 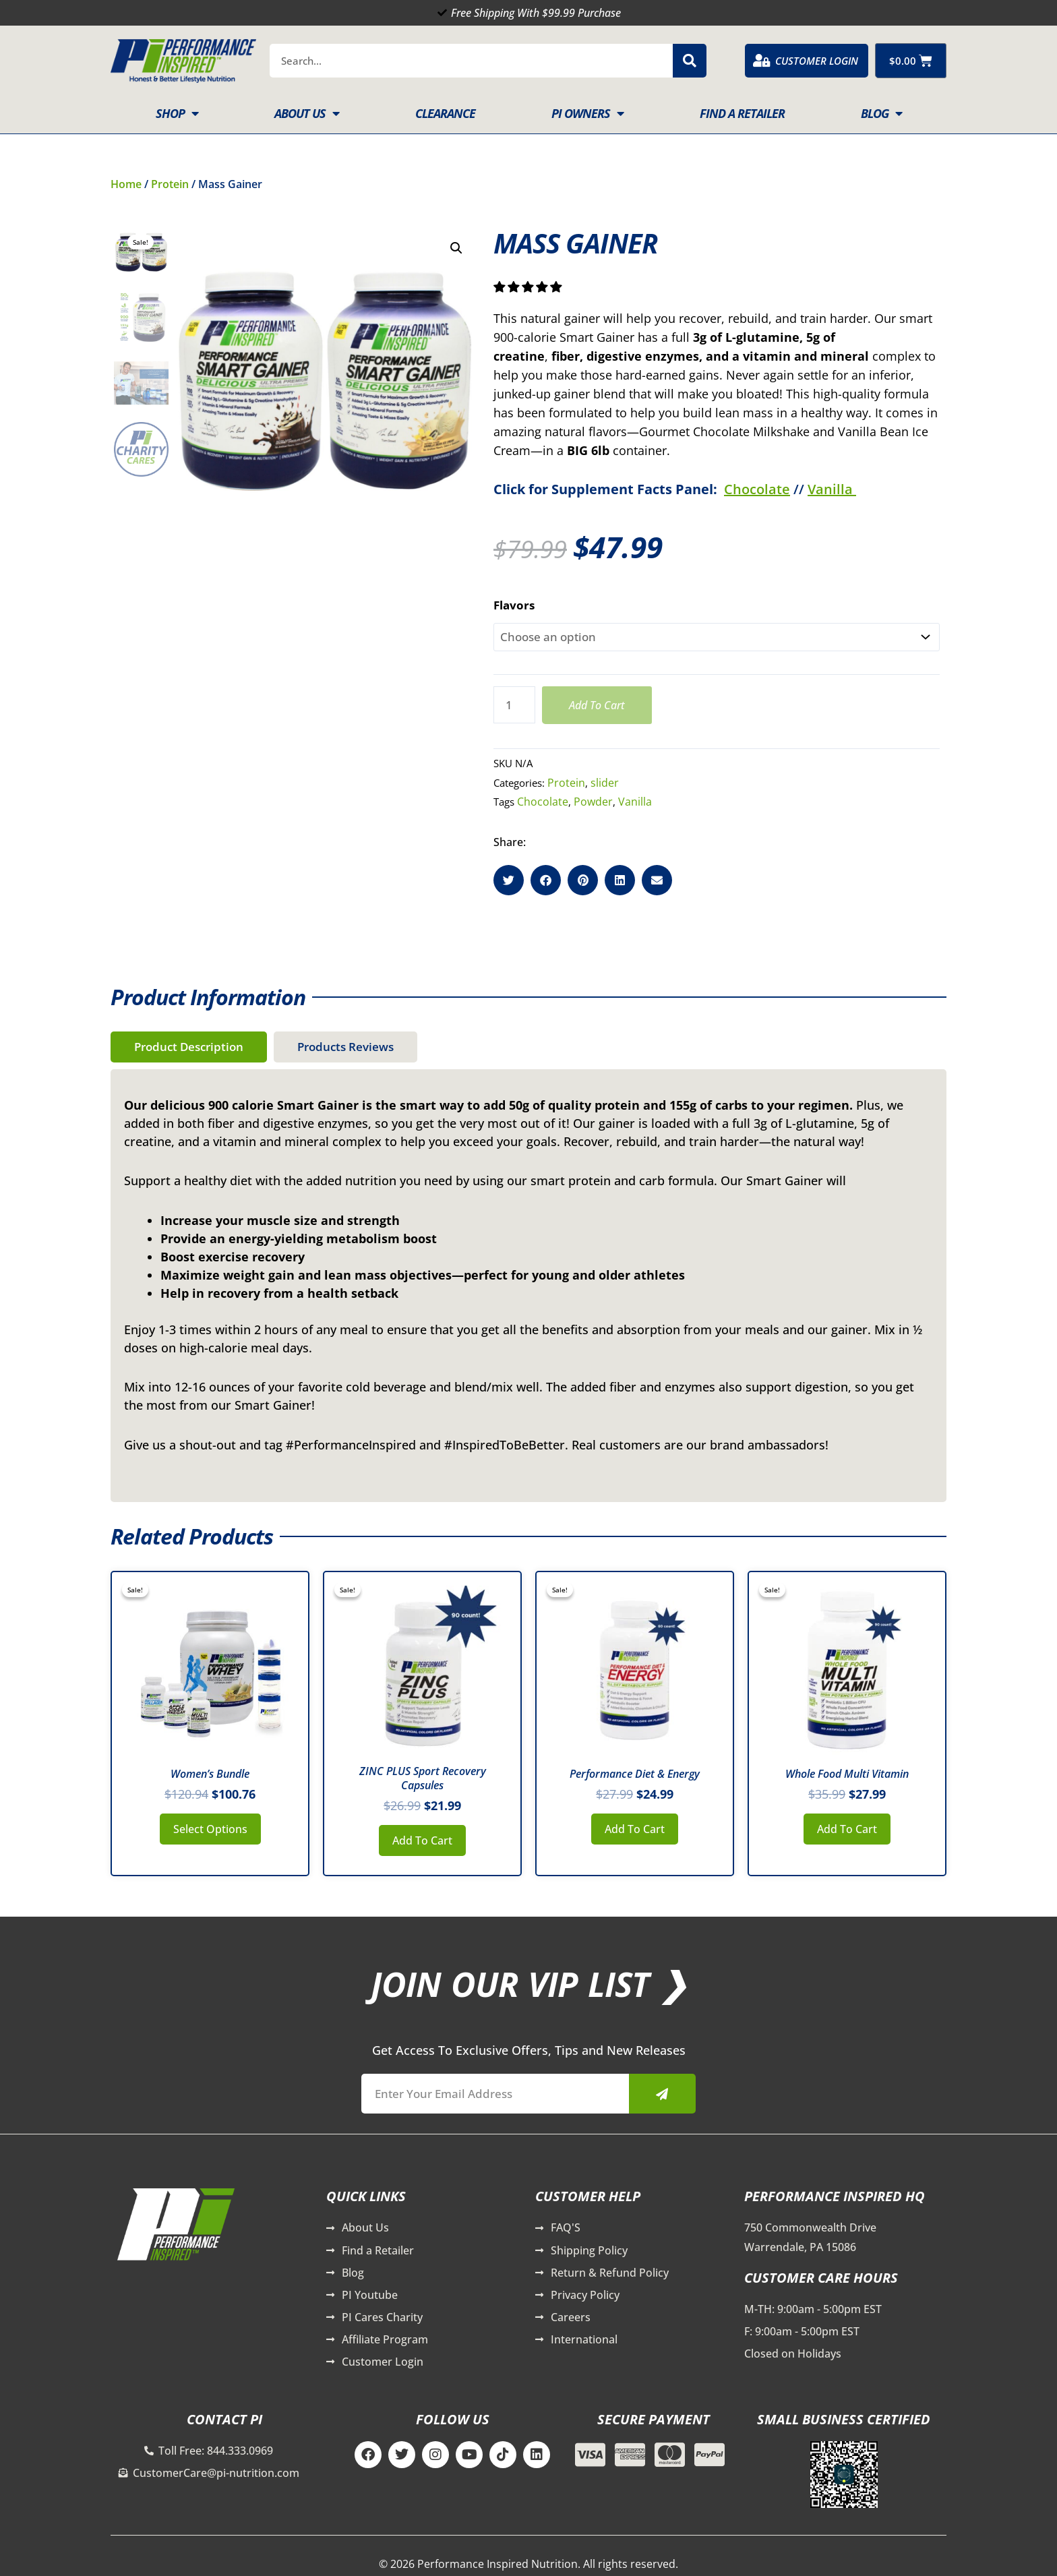 What do you see at coordinates (445, 113) in the screenshot?
I see `Clearance` at bounding box center [445, 113].